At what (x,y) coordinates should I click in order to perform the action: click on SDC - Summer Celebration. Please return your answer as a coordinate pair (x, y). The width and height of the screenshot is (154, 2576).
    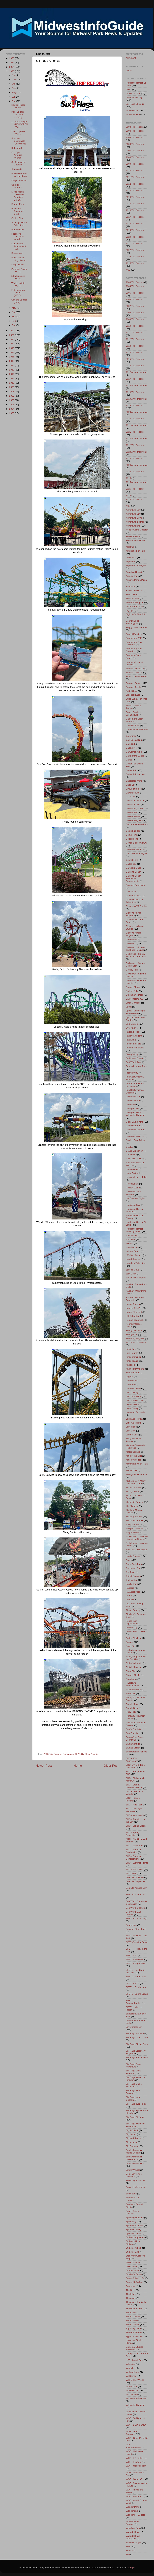
    Looking at the image, I should click on (133, 1850).